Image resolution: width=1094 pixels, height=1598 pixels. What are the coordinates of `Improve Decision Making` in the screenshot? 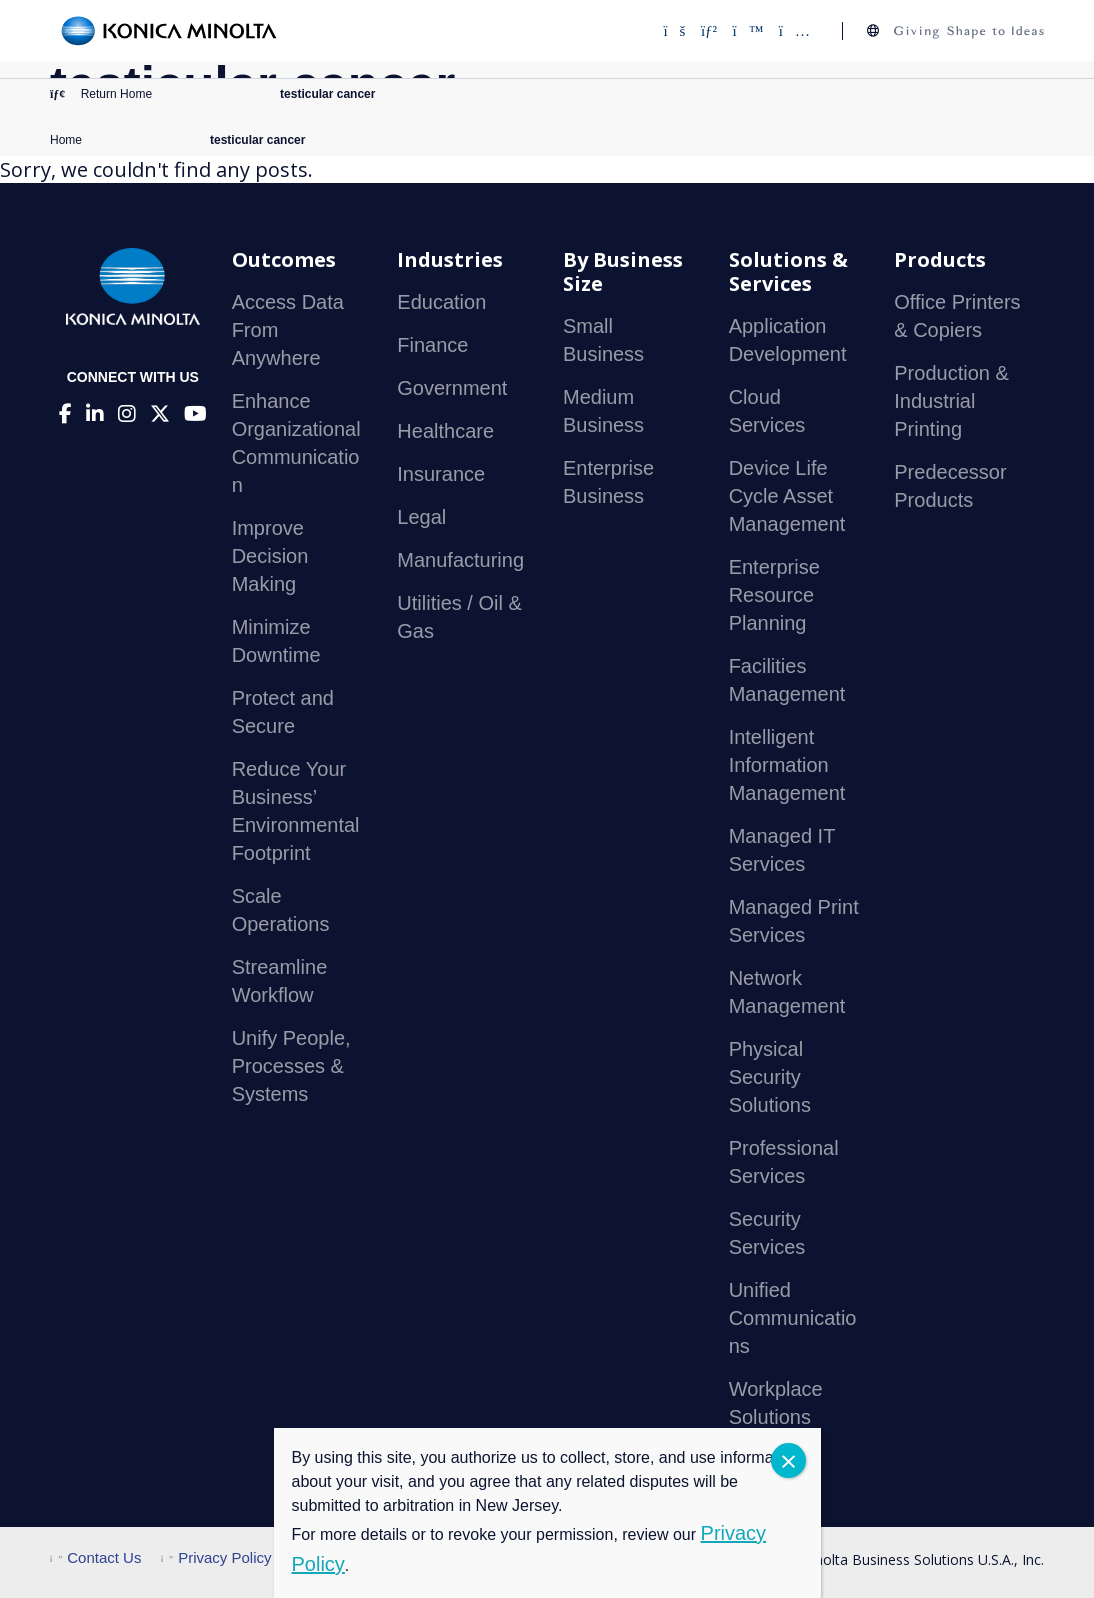 It's located at (270, 556).